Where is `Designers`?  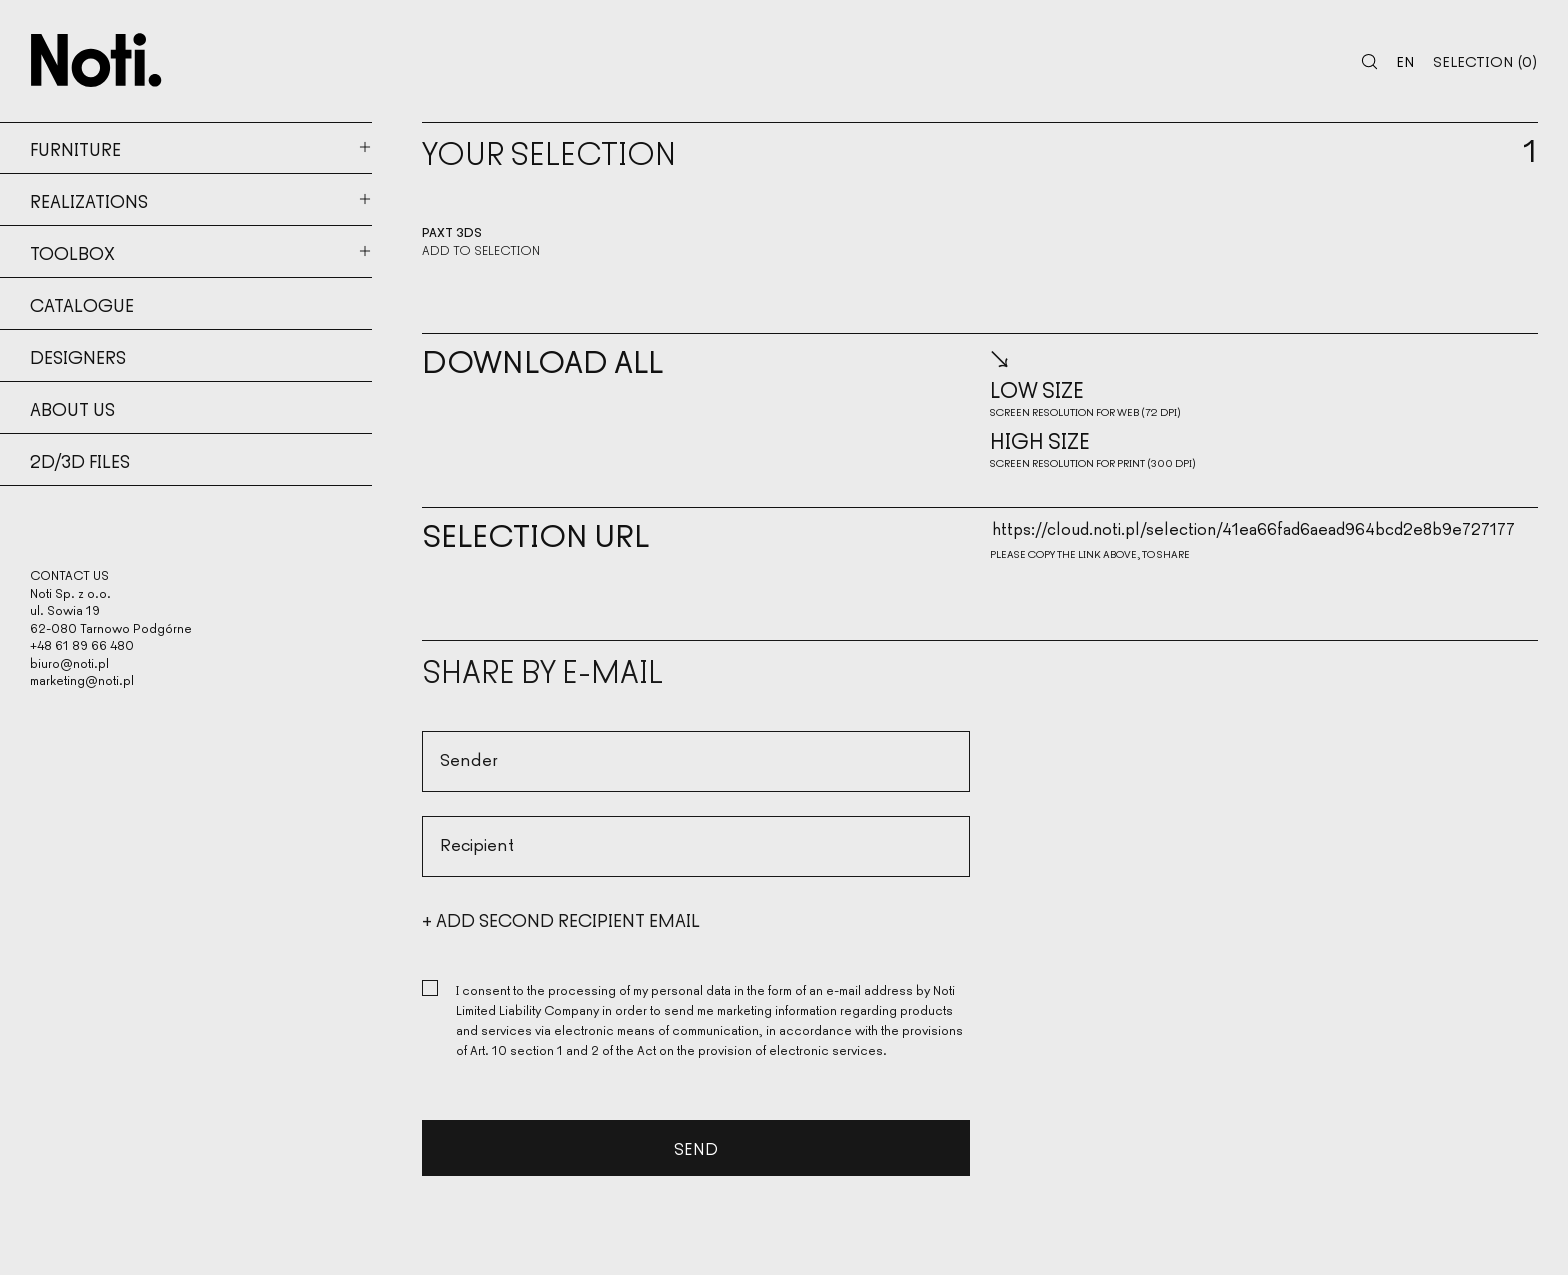 Designers is located at coordinates (78, 356).